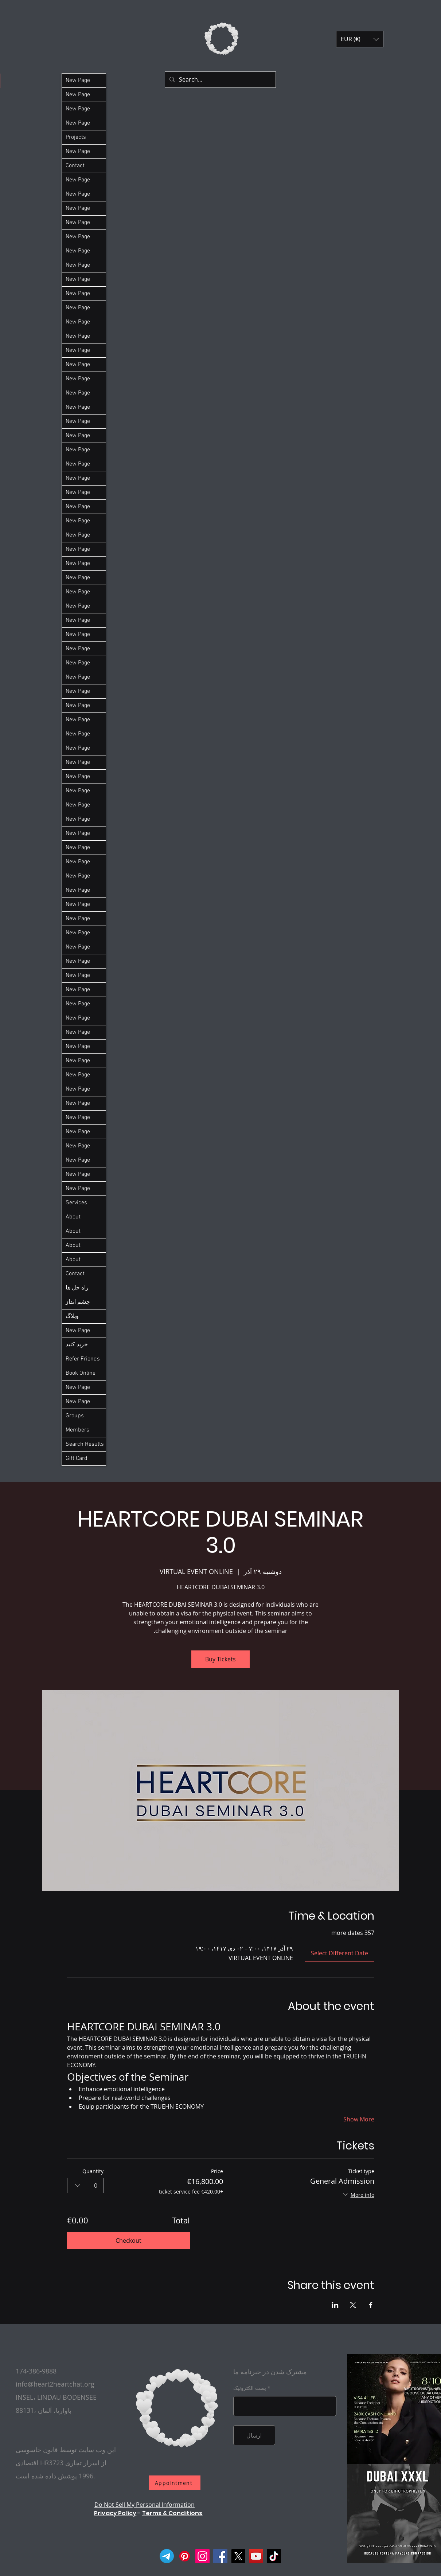 The width and height of the screenshot is (441, 2576). Describe the element at coordinates (167, 2556) in the screenshot. I see `[Telegram]` at that location.